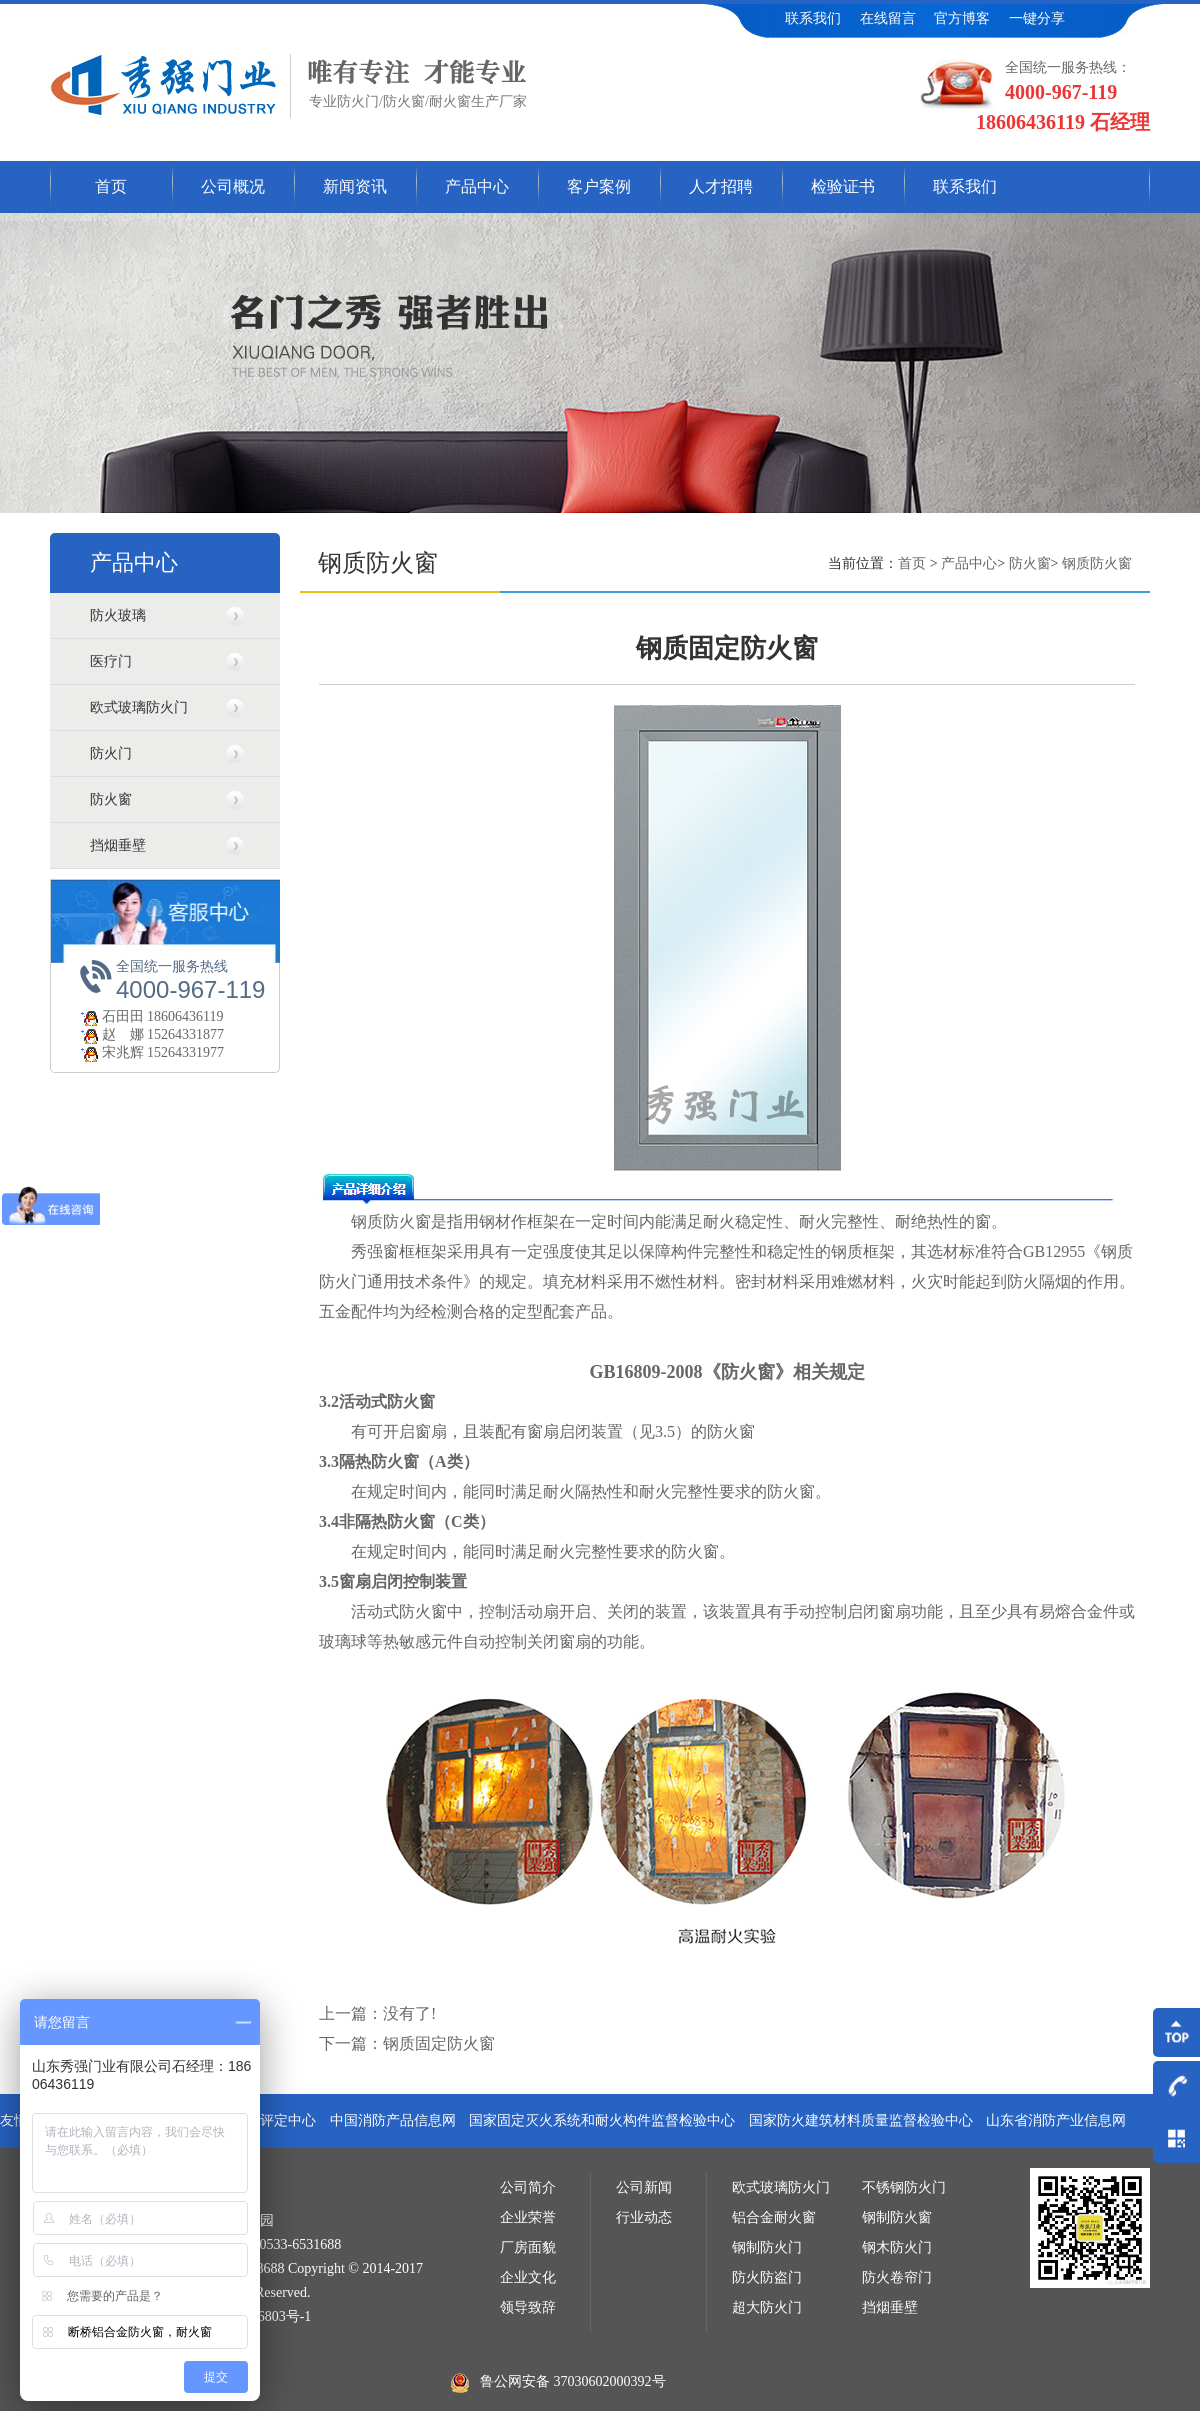 The height and width of the screenshot is (2411, 1200). I want to click on 挡烟垂壁, so click(118, 845).